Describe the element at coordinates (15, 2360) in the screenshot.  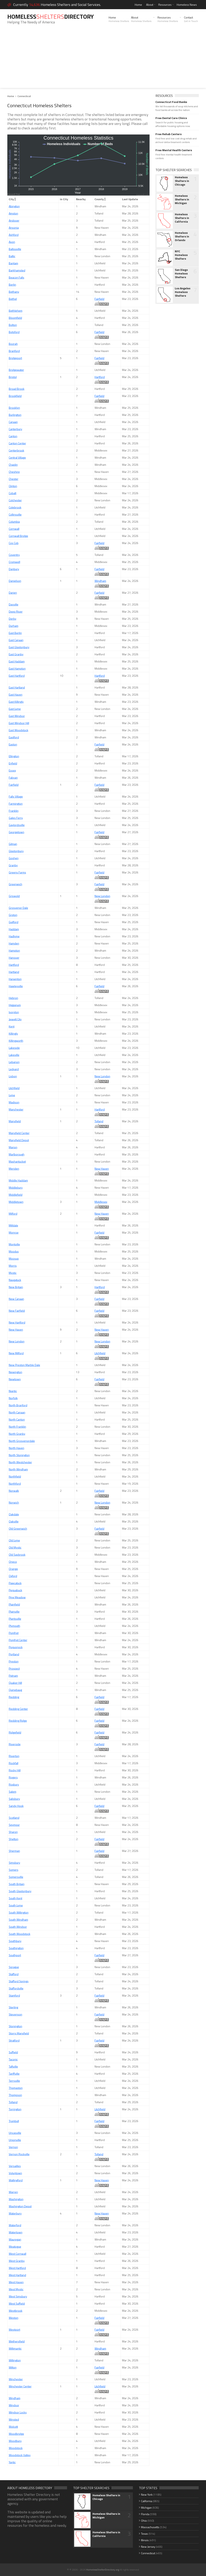
I see `Willington` at that location.